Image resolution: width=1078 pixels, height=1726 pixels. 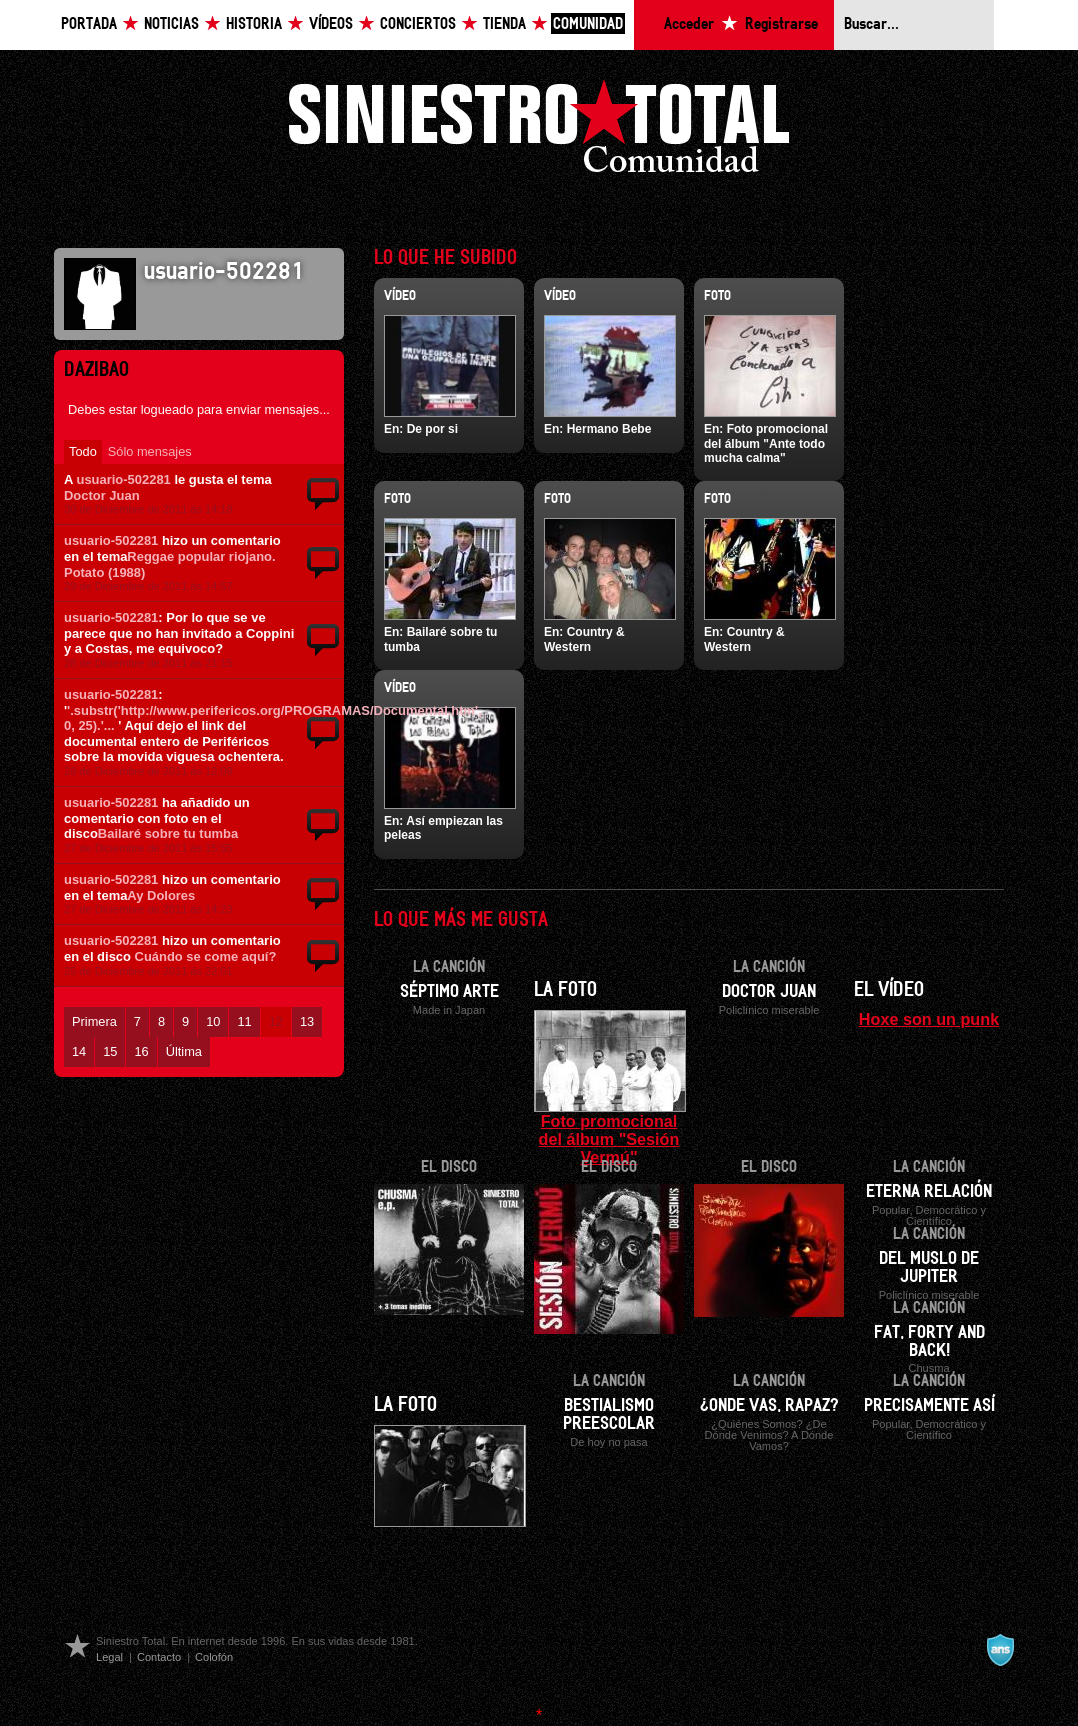 I want to click on Precisamente así, so click(x=929, y=1406).